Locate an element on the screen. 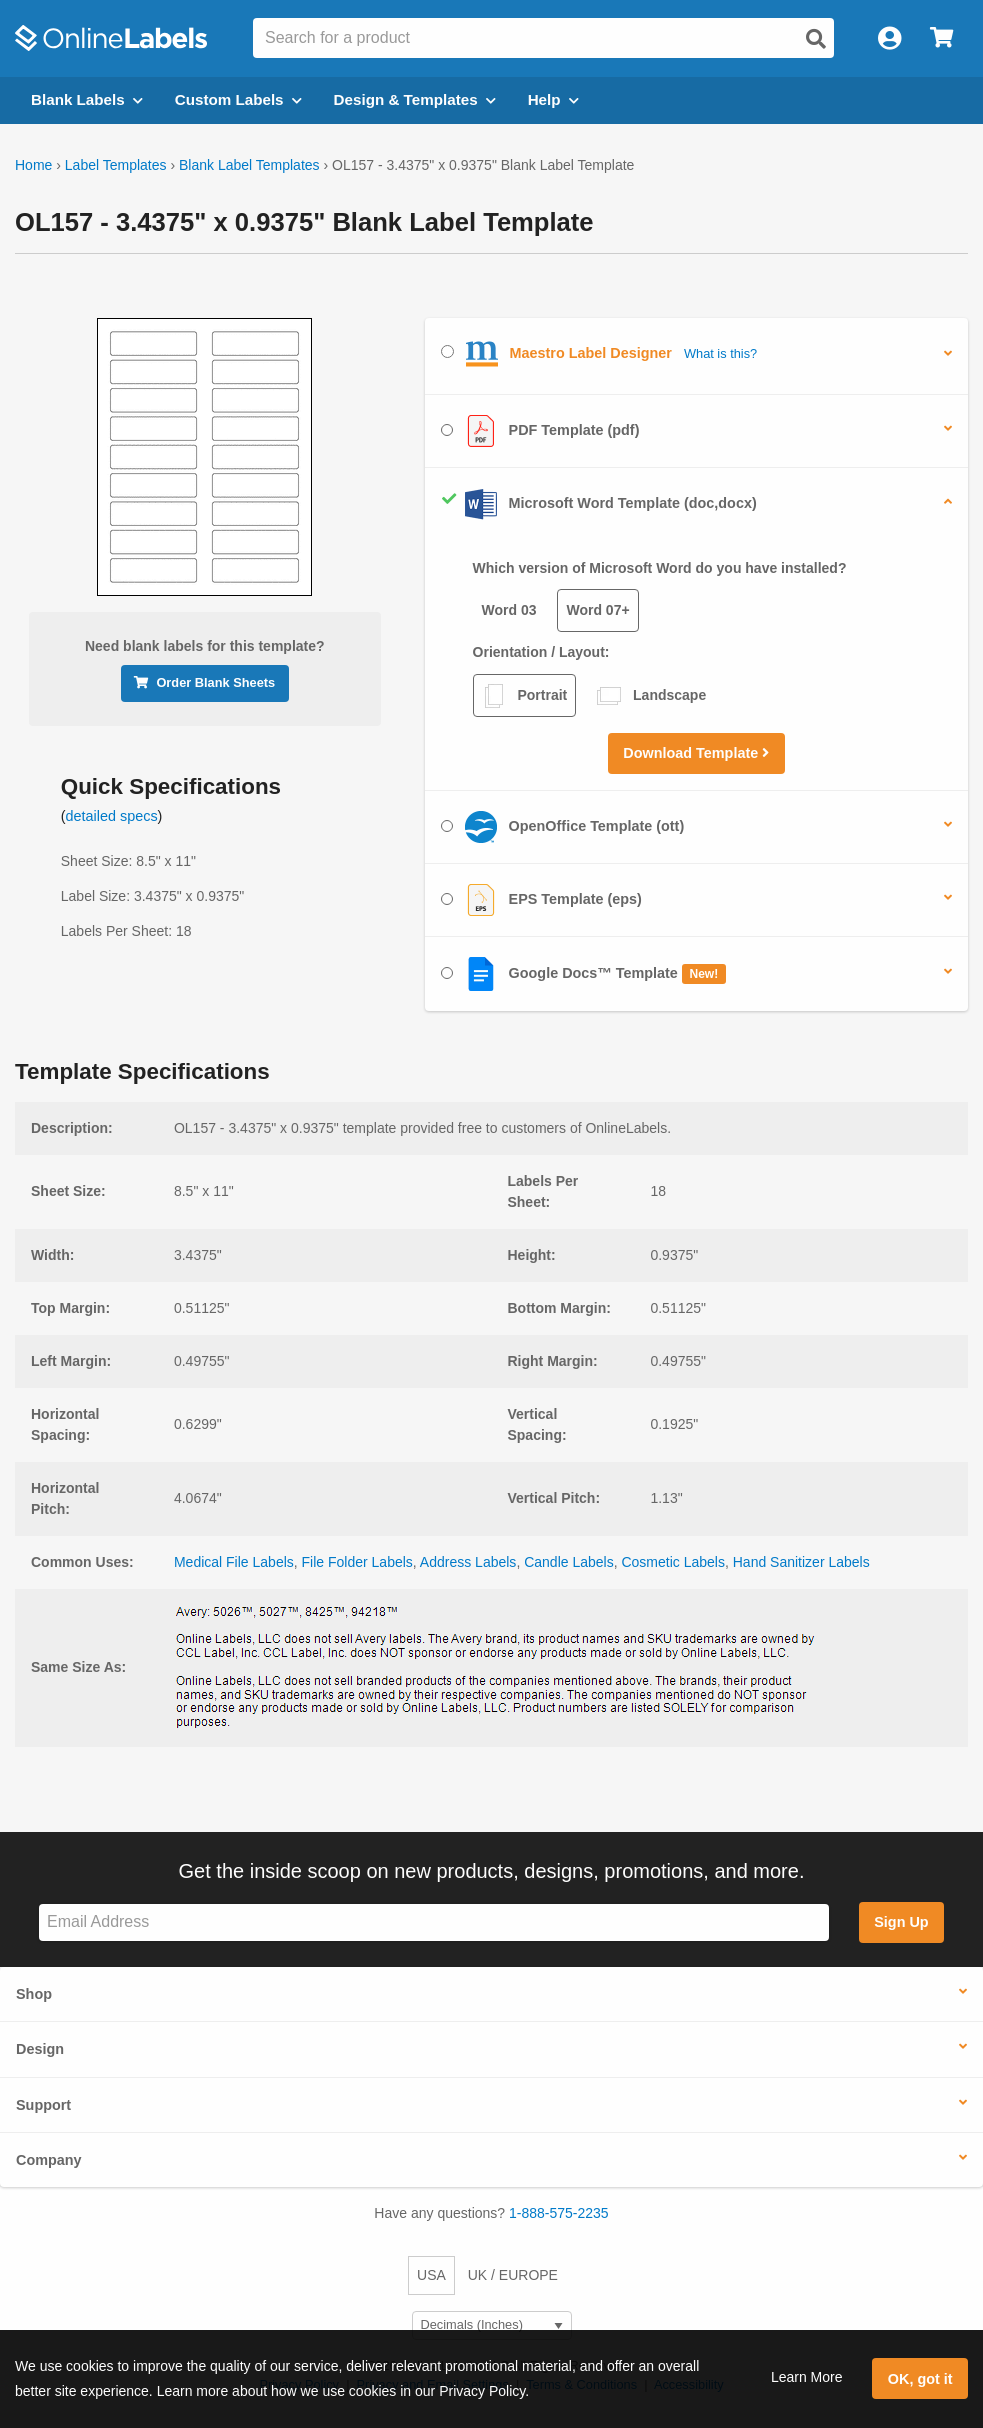  Word 03 is located at coordinates (509, 610).